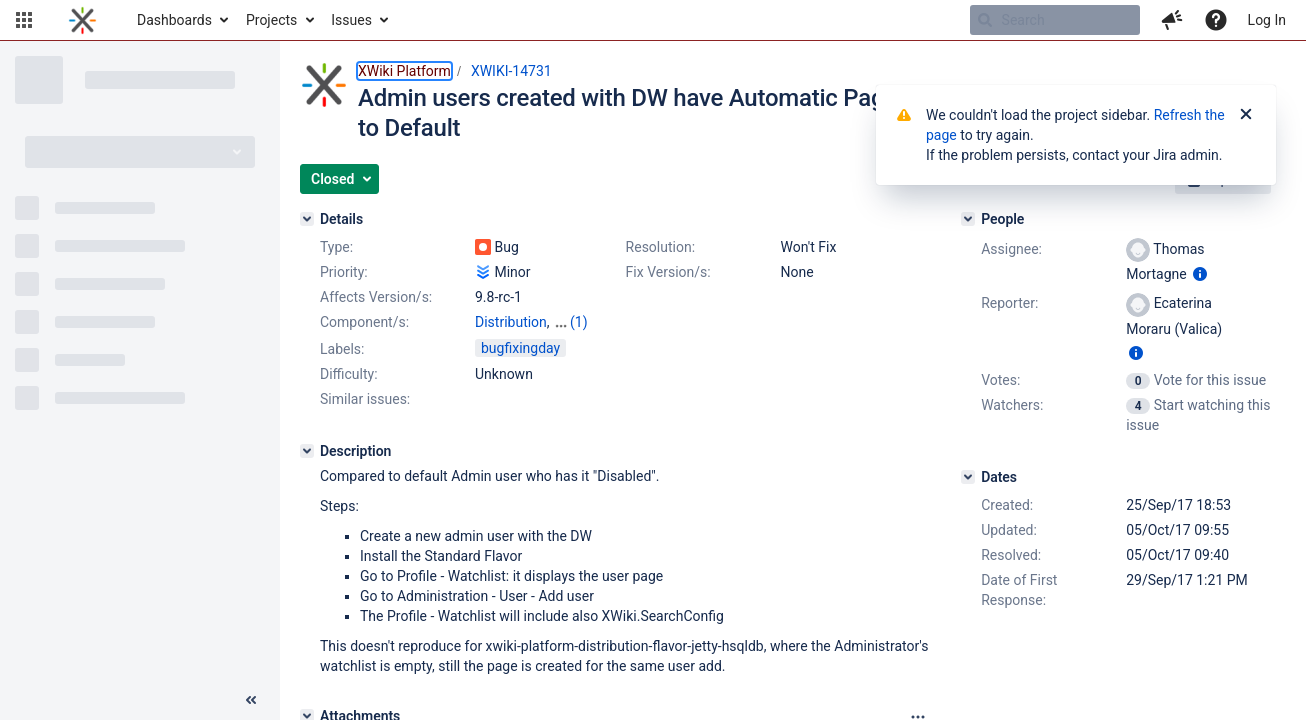  What do you see at coordinates (24, 20) in the screenshot?
I see `[button]` at bounding box center [24, 20].